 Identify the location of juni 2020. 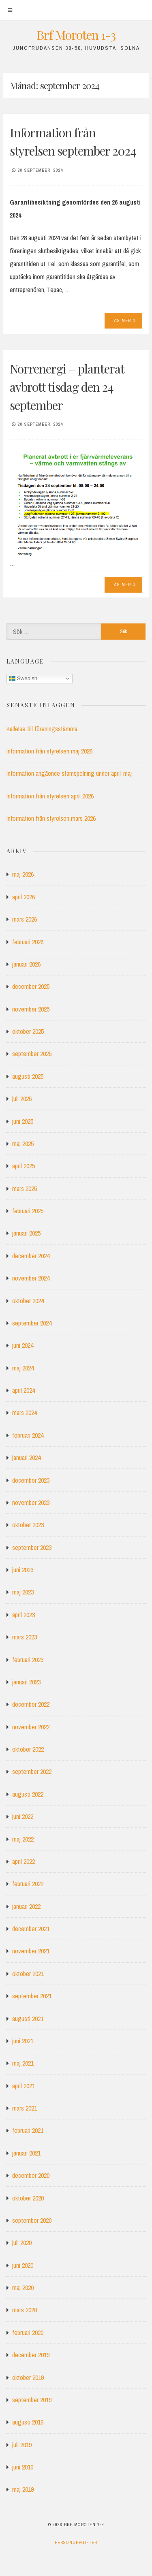
(22, 2265).